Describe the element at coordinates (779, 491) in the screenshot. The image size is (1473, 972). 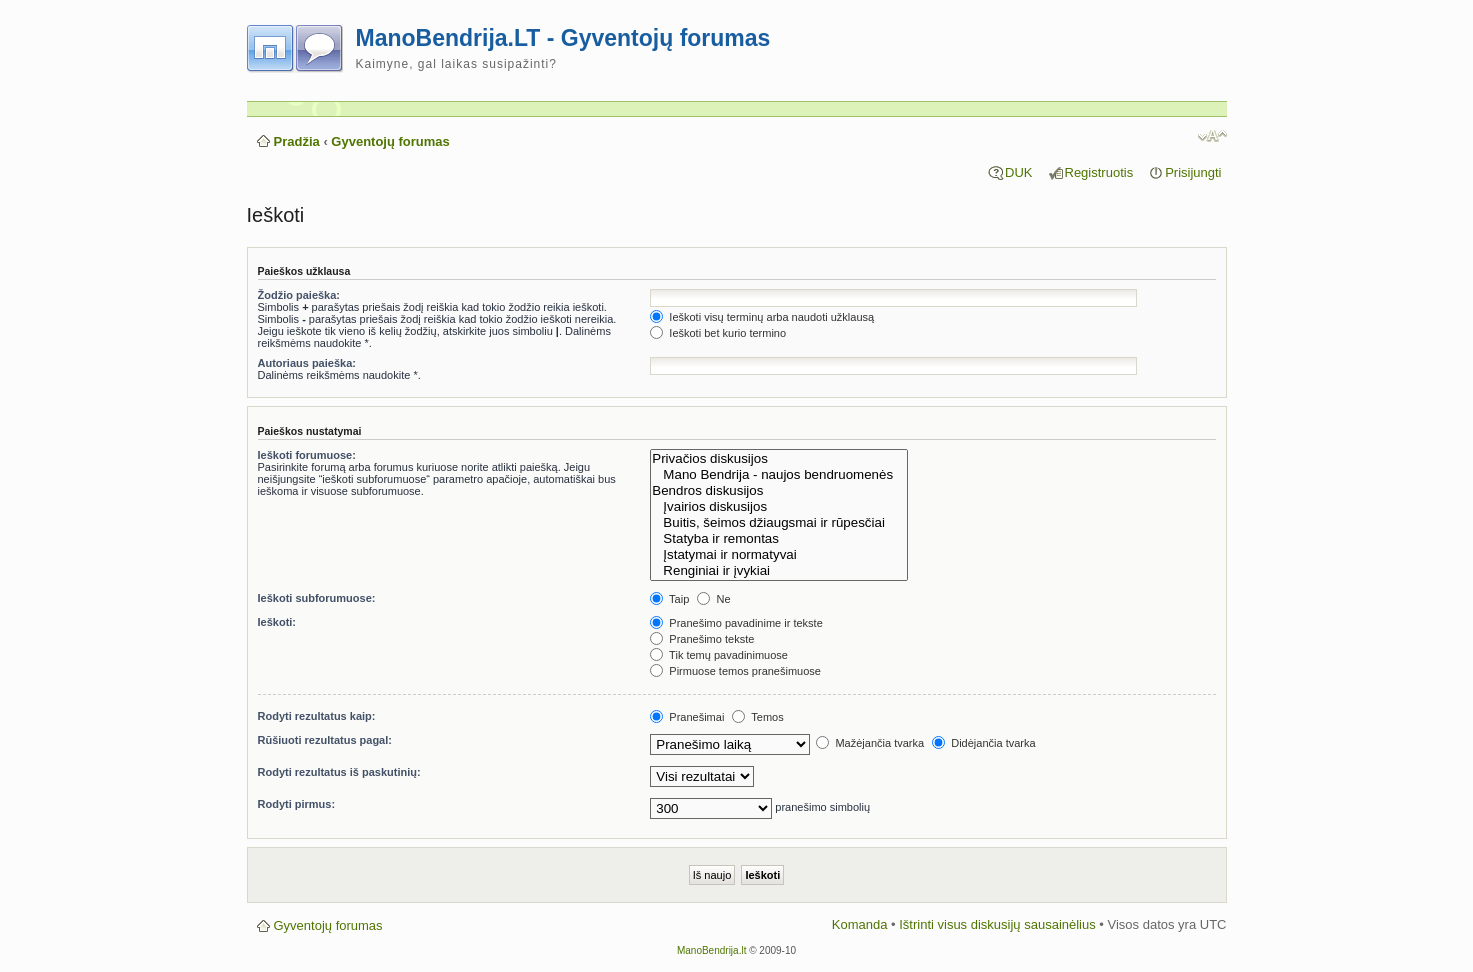
I see `Bendros diskusijos` at that location.